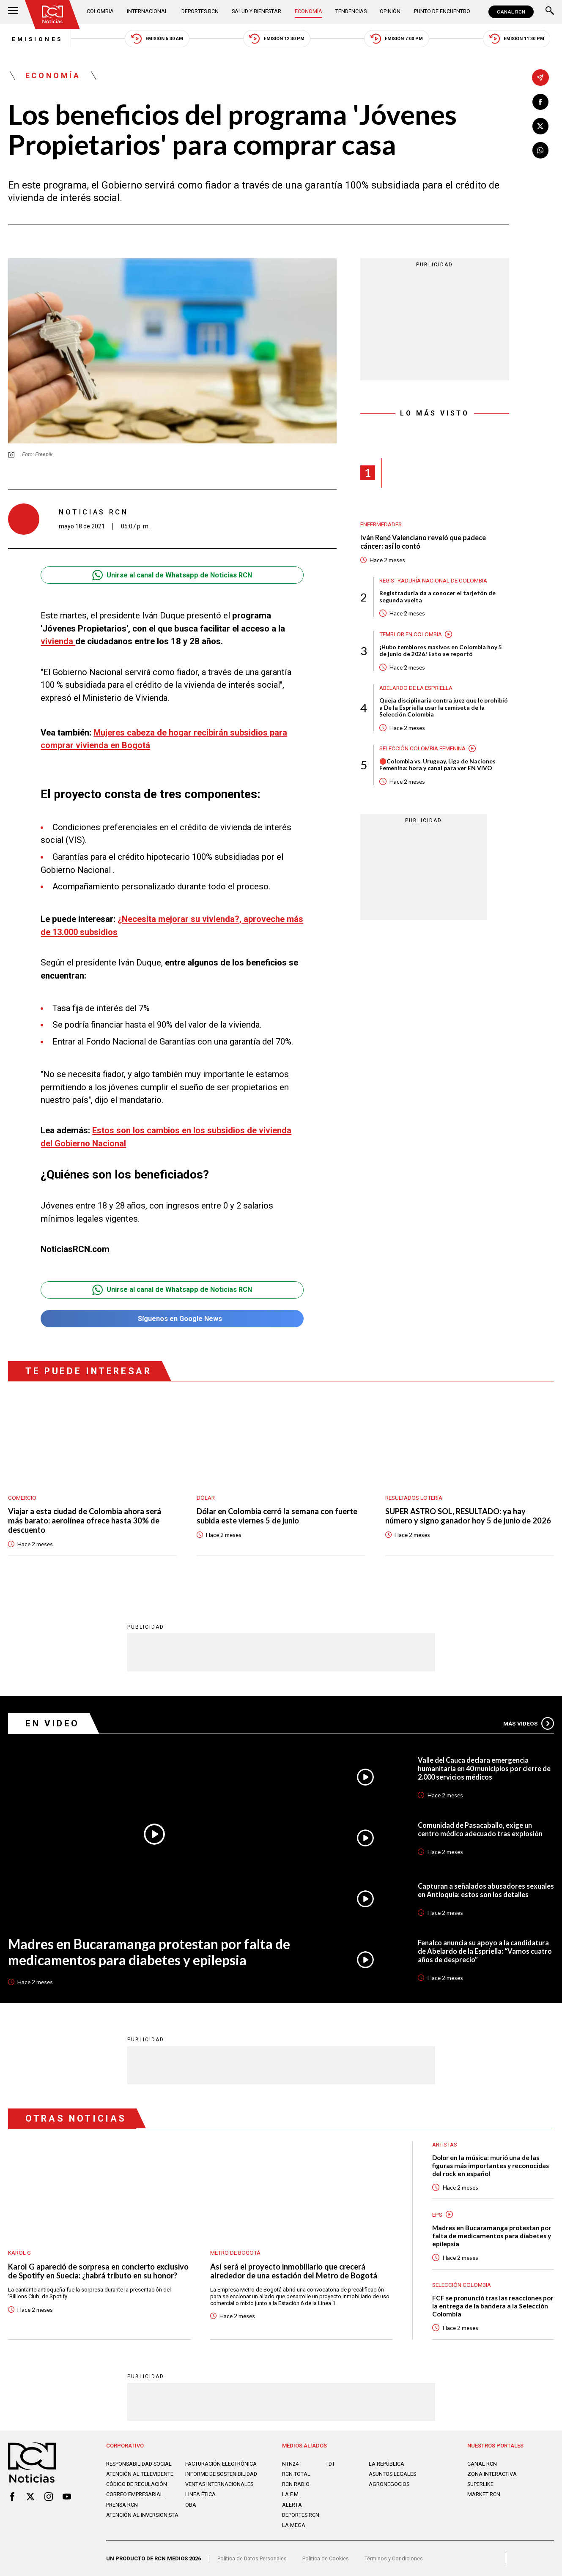 The image size is (562, 2576). Describe the element at coordinates (446, 2141) in the screenshot. I see `Artistas` at that location.